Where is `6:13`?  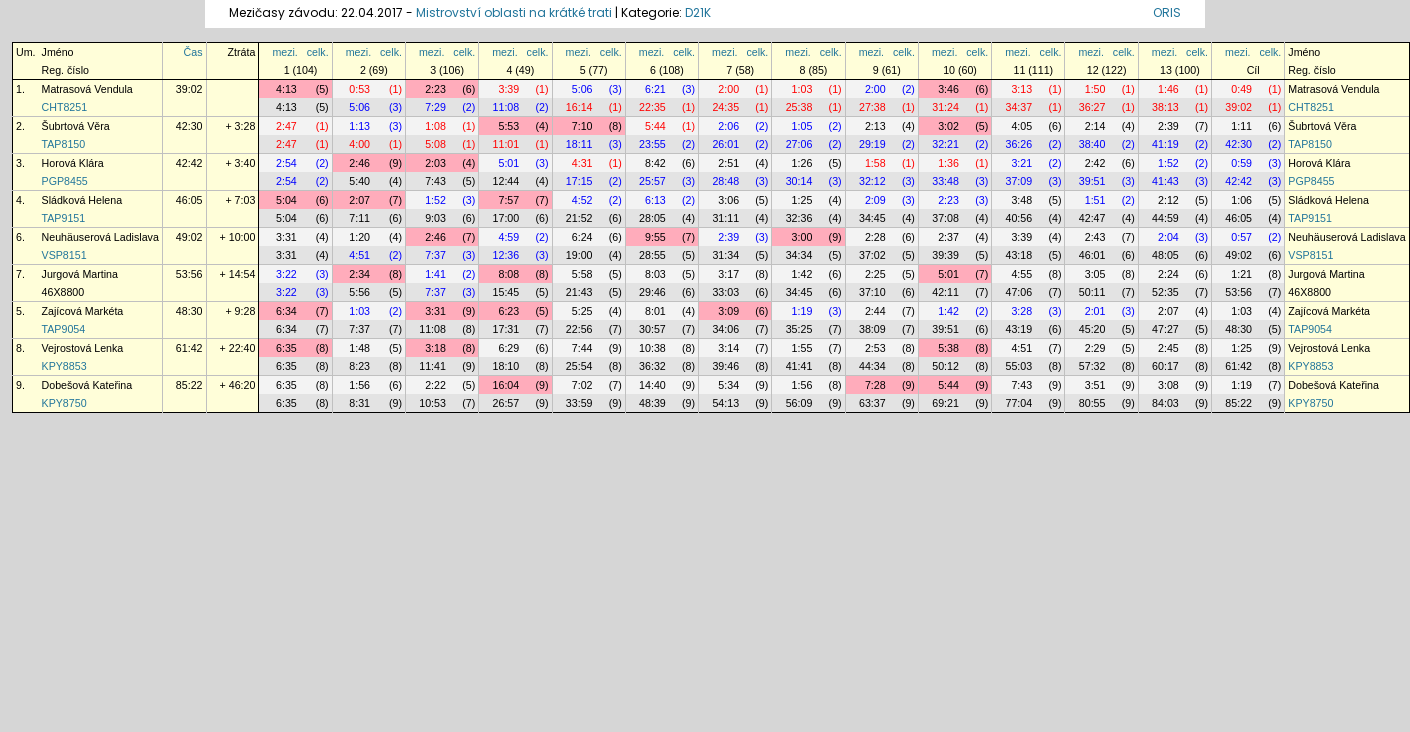
6:13 is located at coordinates (655, 200).